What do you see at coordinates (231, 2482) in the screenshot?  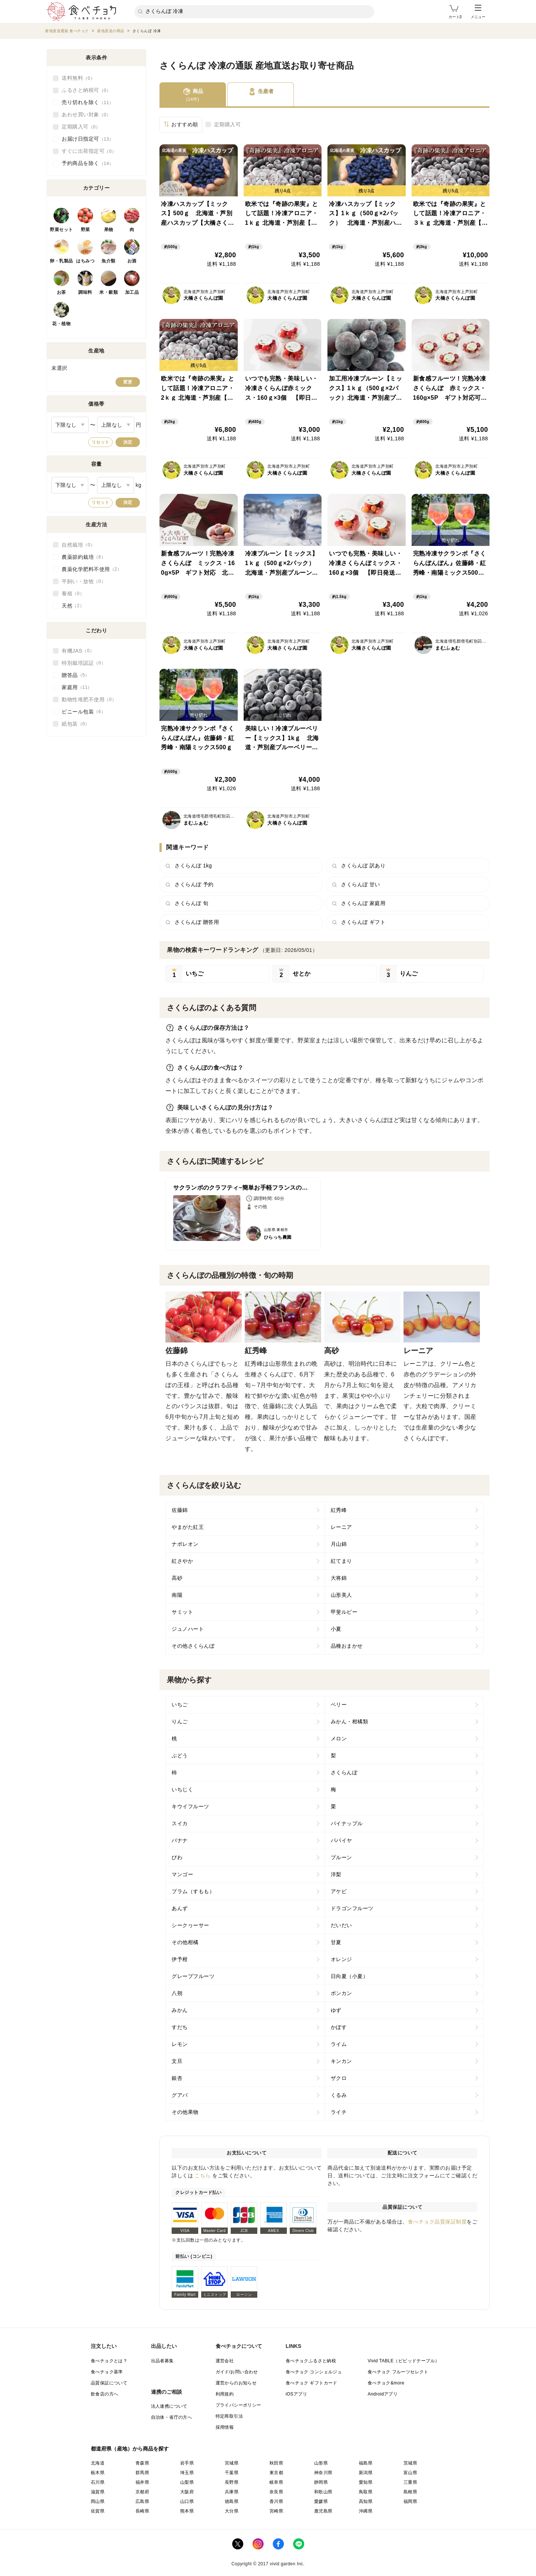 I see `長野県` at bounding box center [231, 2482].